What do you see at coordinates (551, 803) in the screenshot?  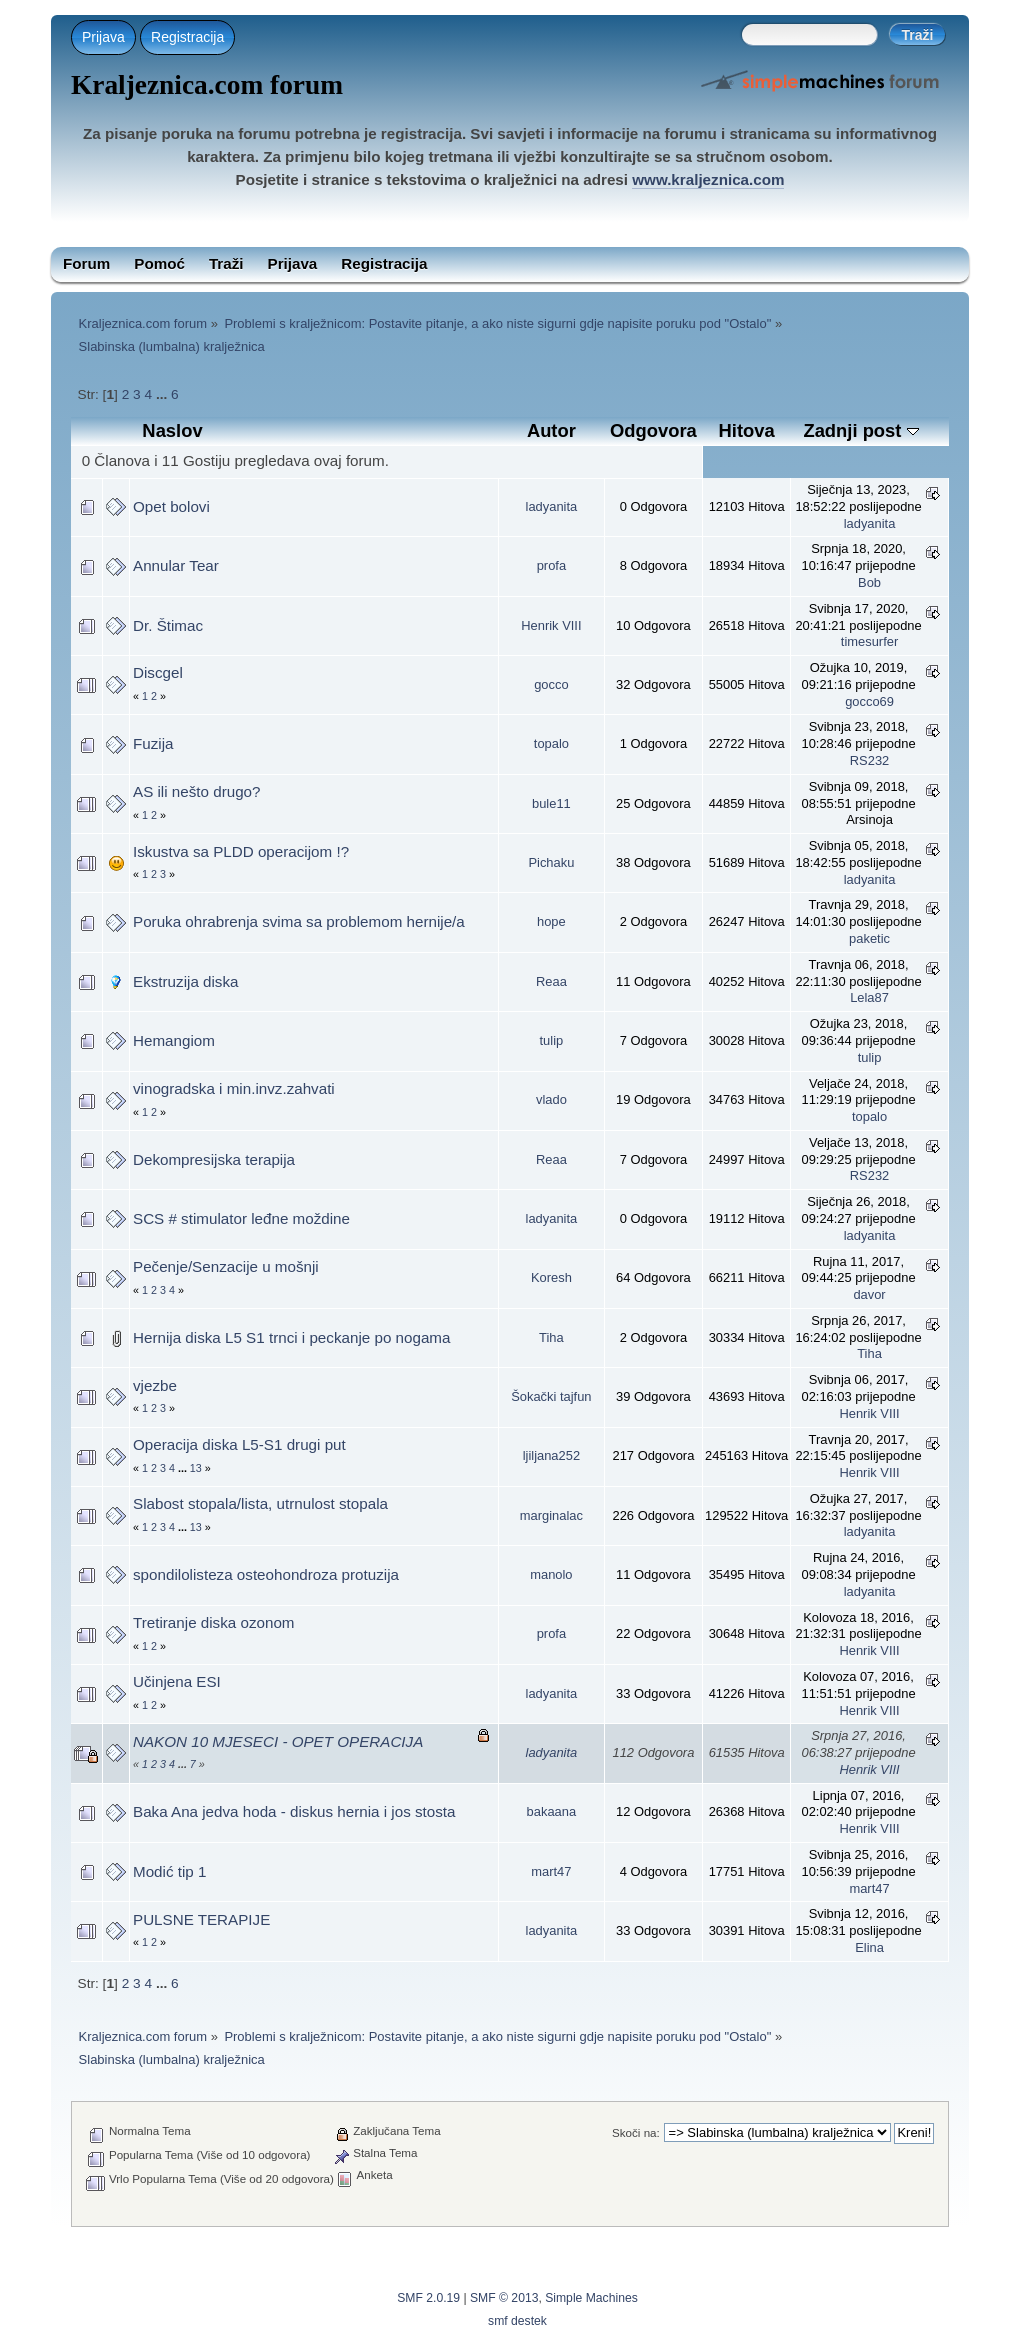 I see `bule11` at bounding box center [551, 803].